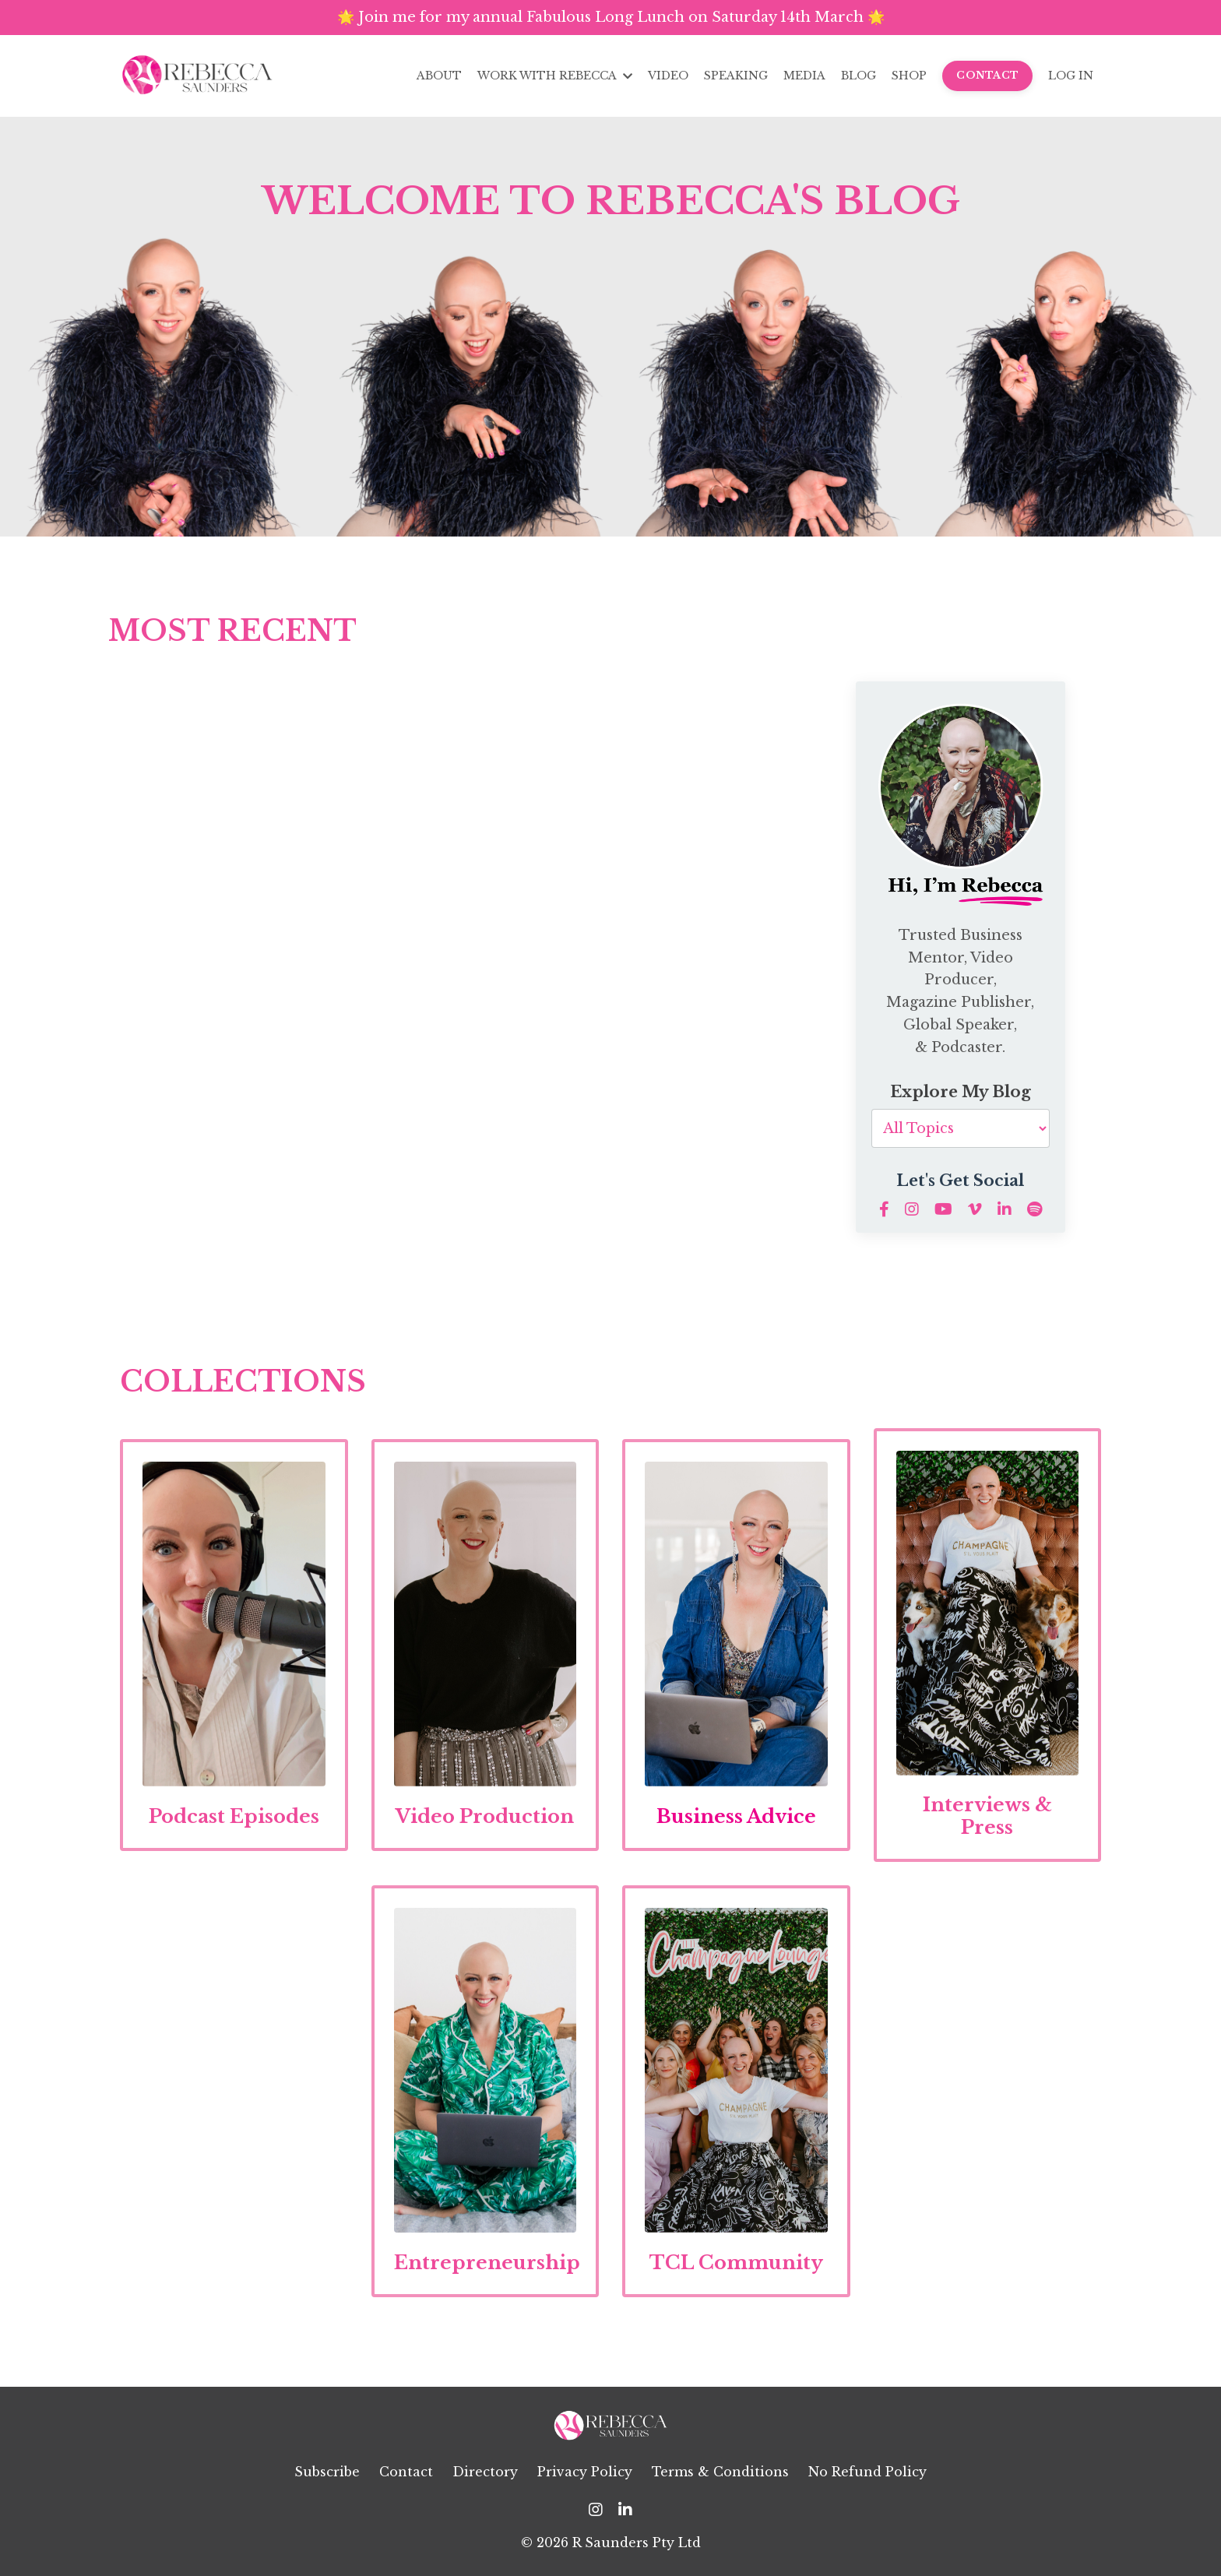 The image size is (1221, 2576). Describe the element at coordinates (987, 75) in the screenshot. I see `CONTACT [button]` at that location.